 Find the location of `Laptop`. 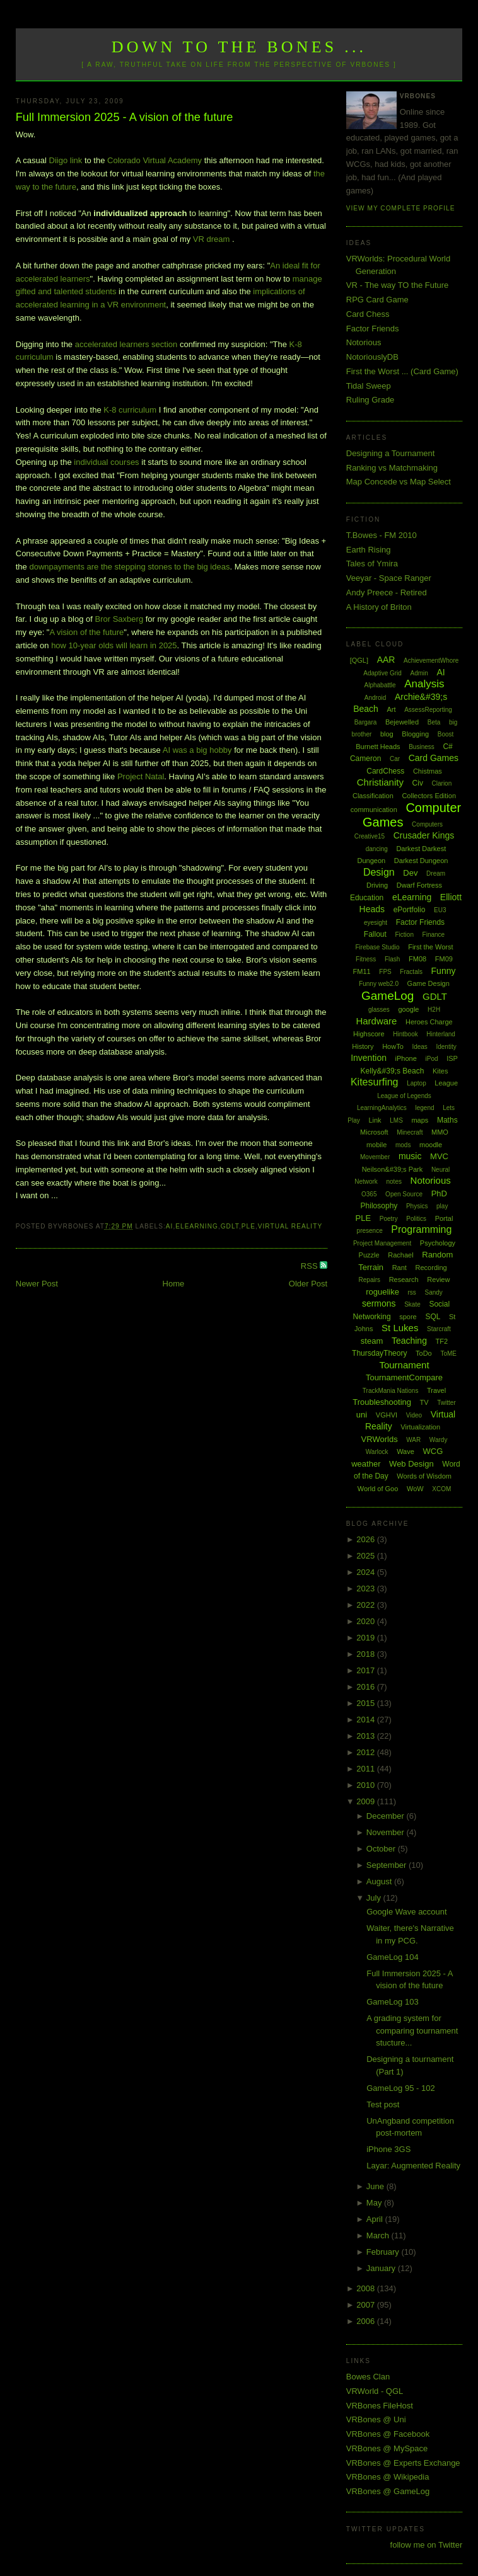

Laptop is located at coordinates (416, 1083).